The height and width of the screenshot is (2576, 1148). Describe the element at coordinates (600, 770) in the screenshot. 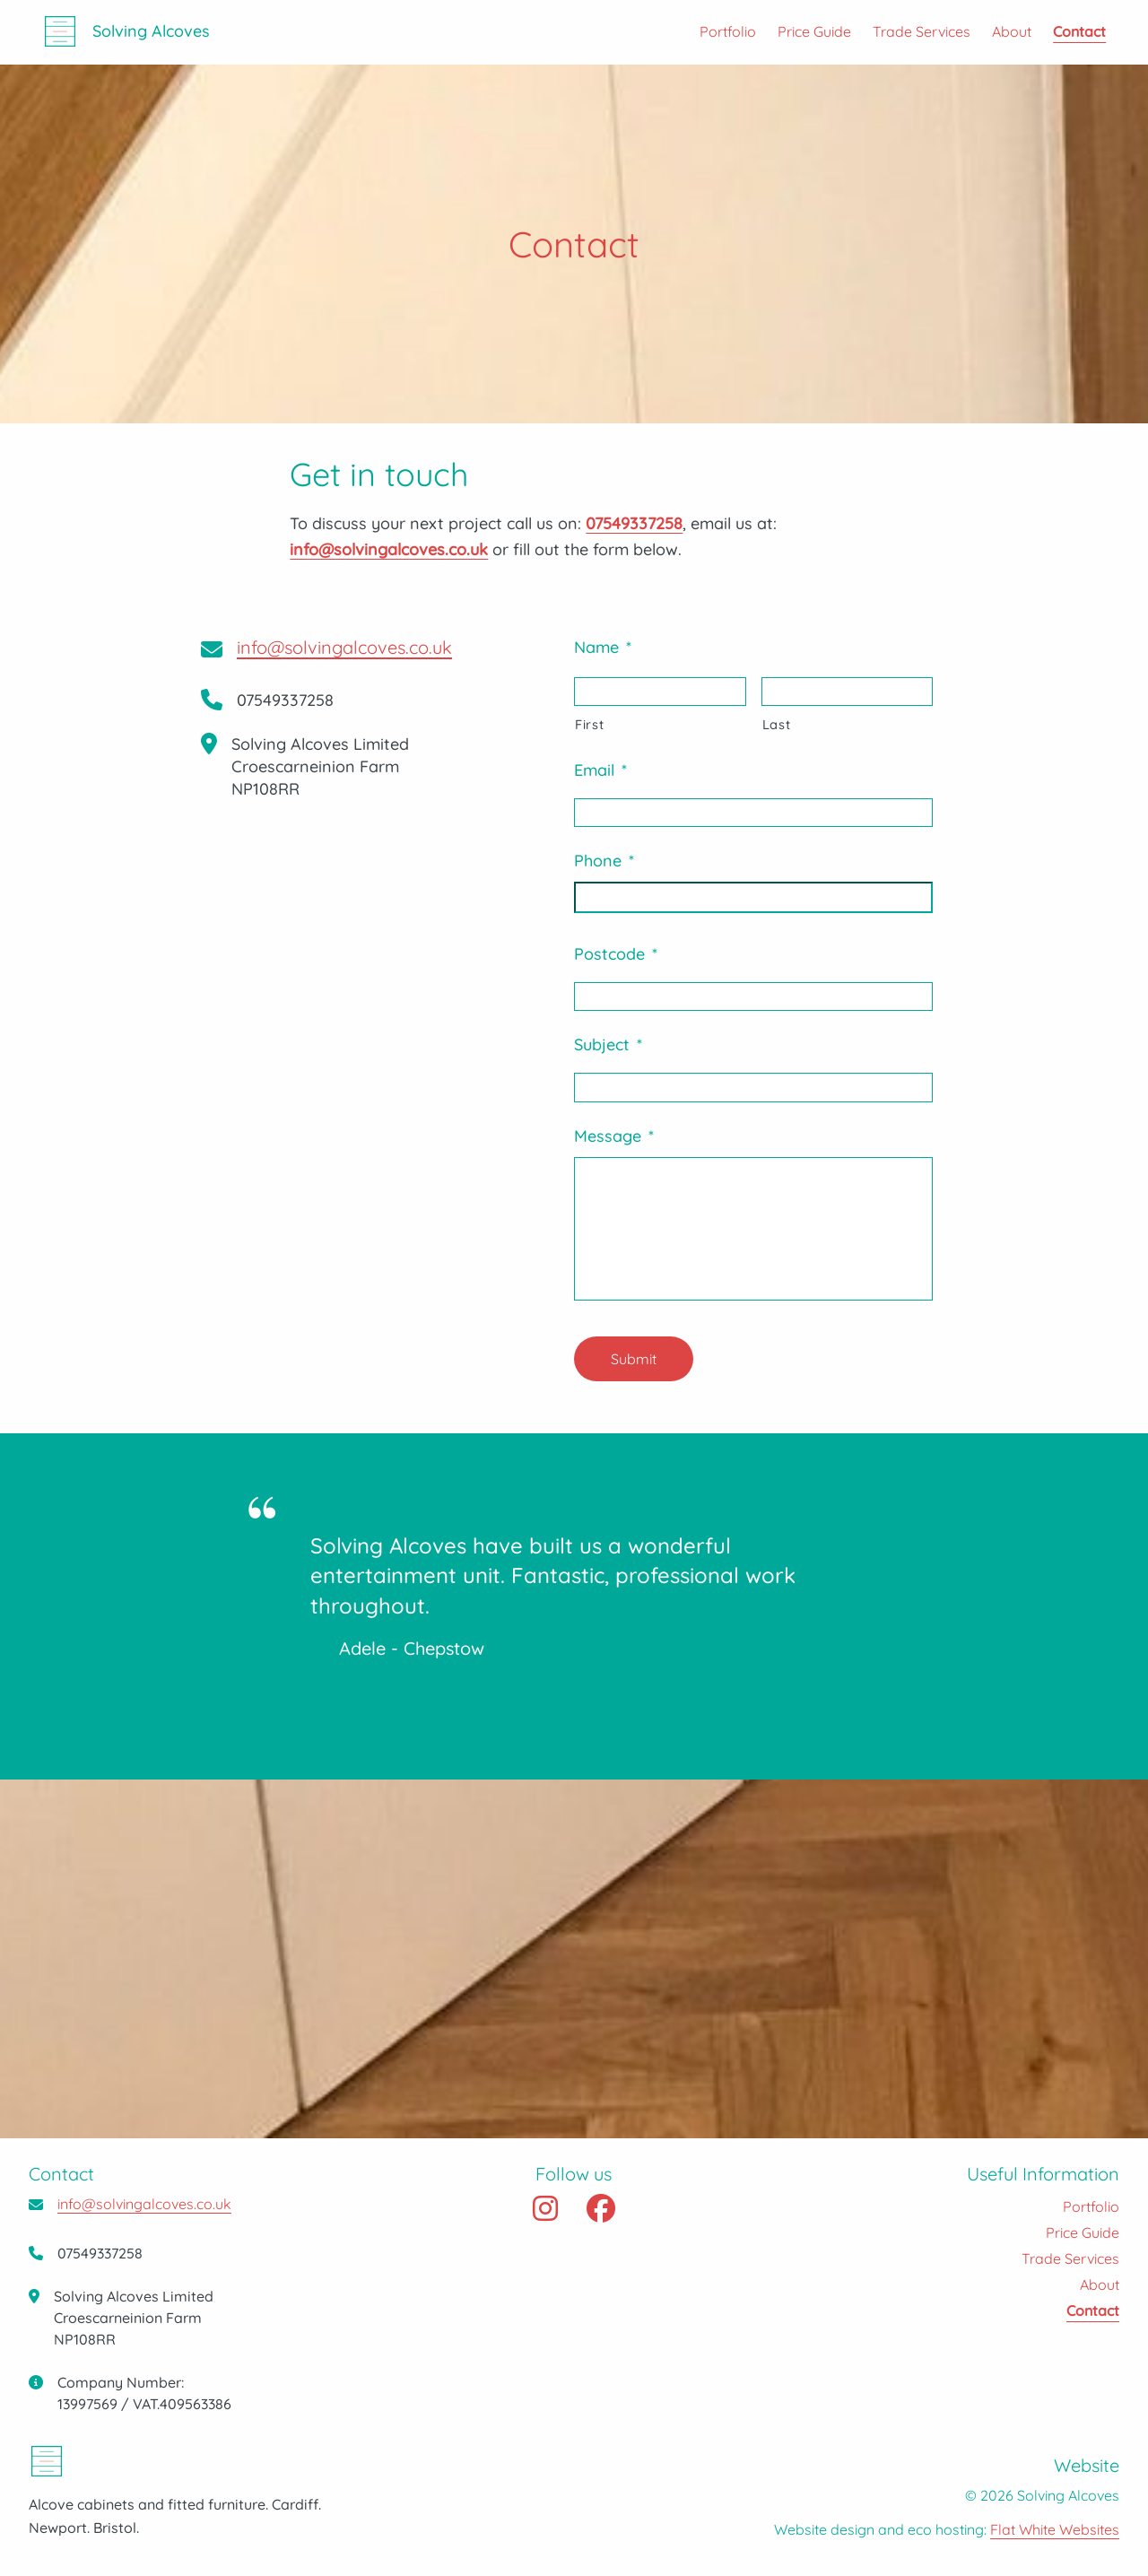

I see `Email` at that location.